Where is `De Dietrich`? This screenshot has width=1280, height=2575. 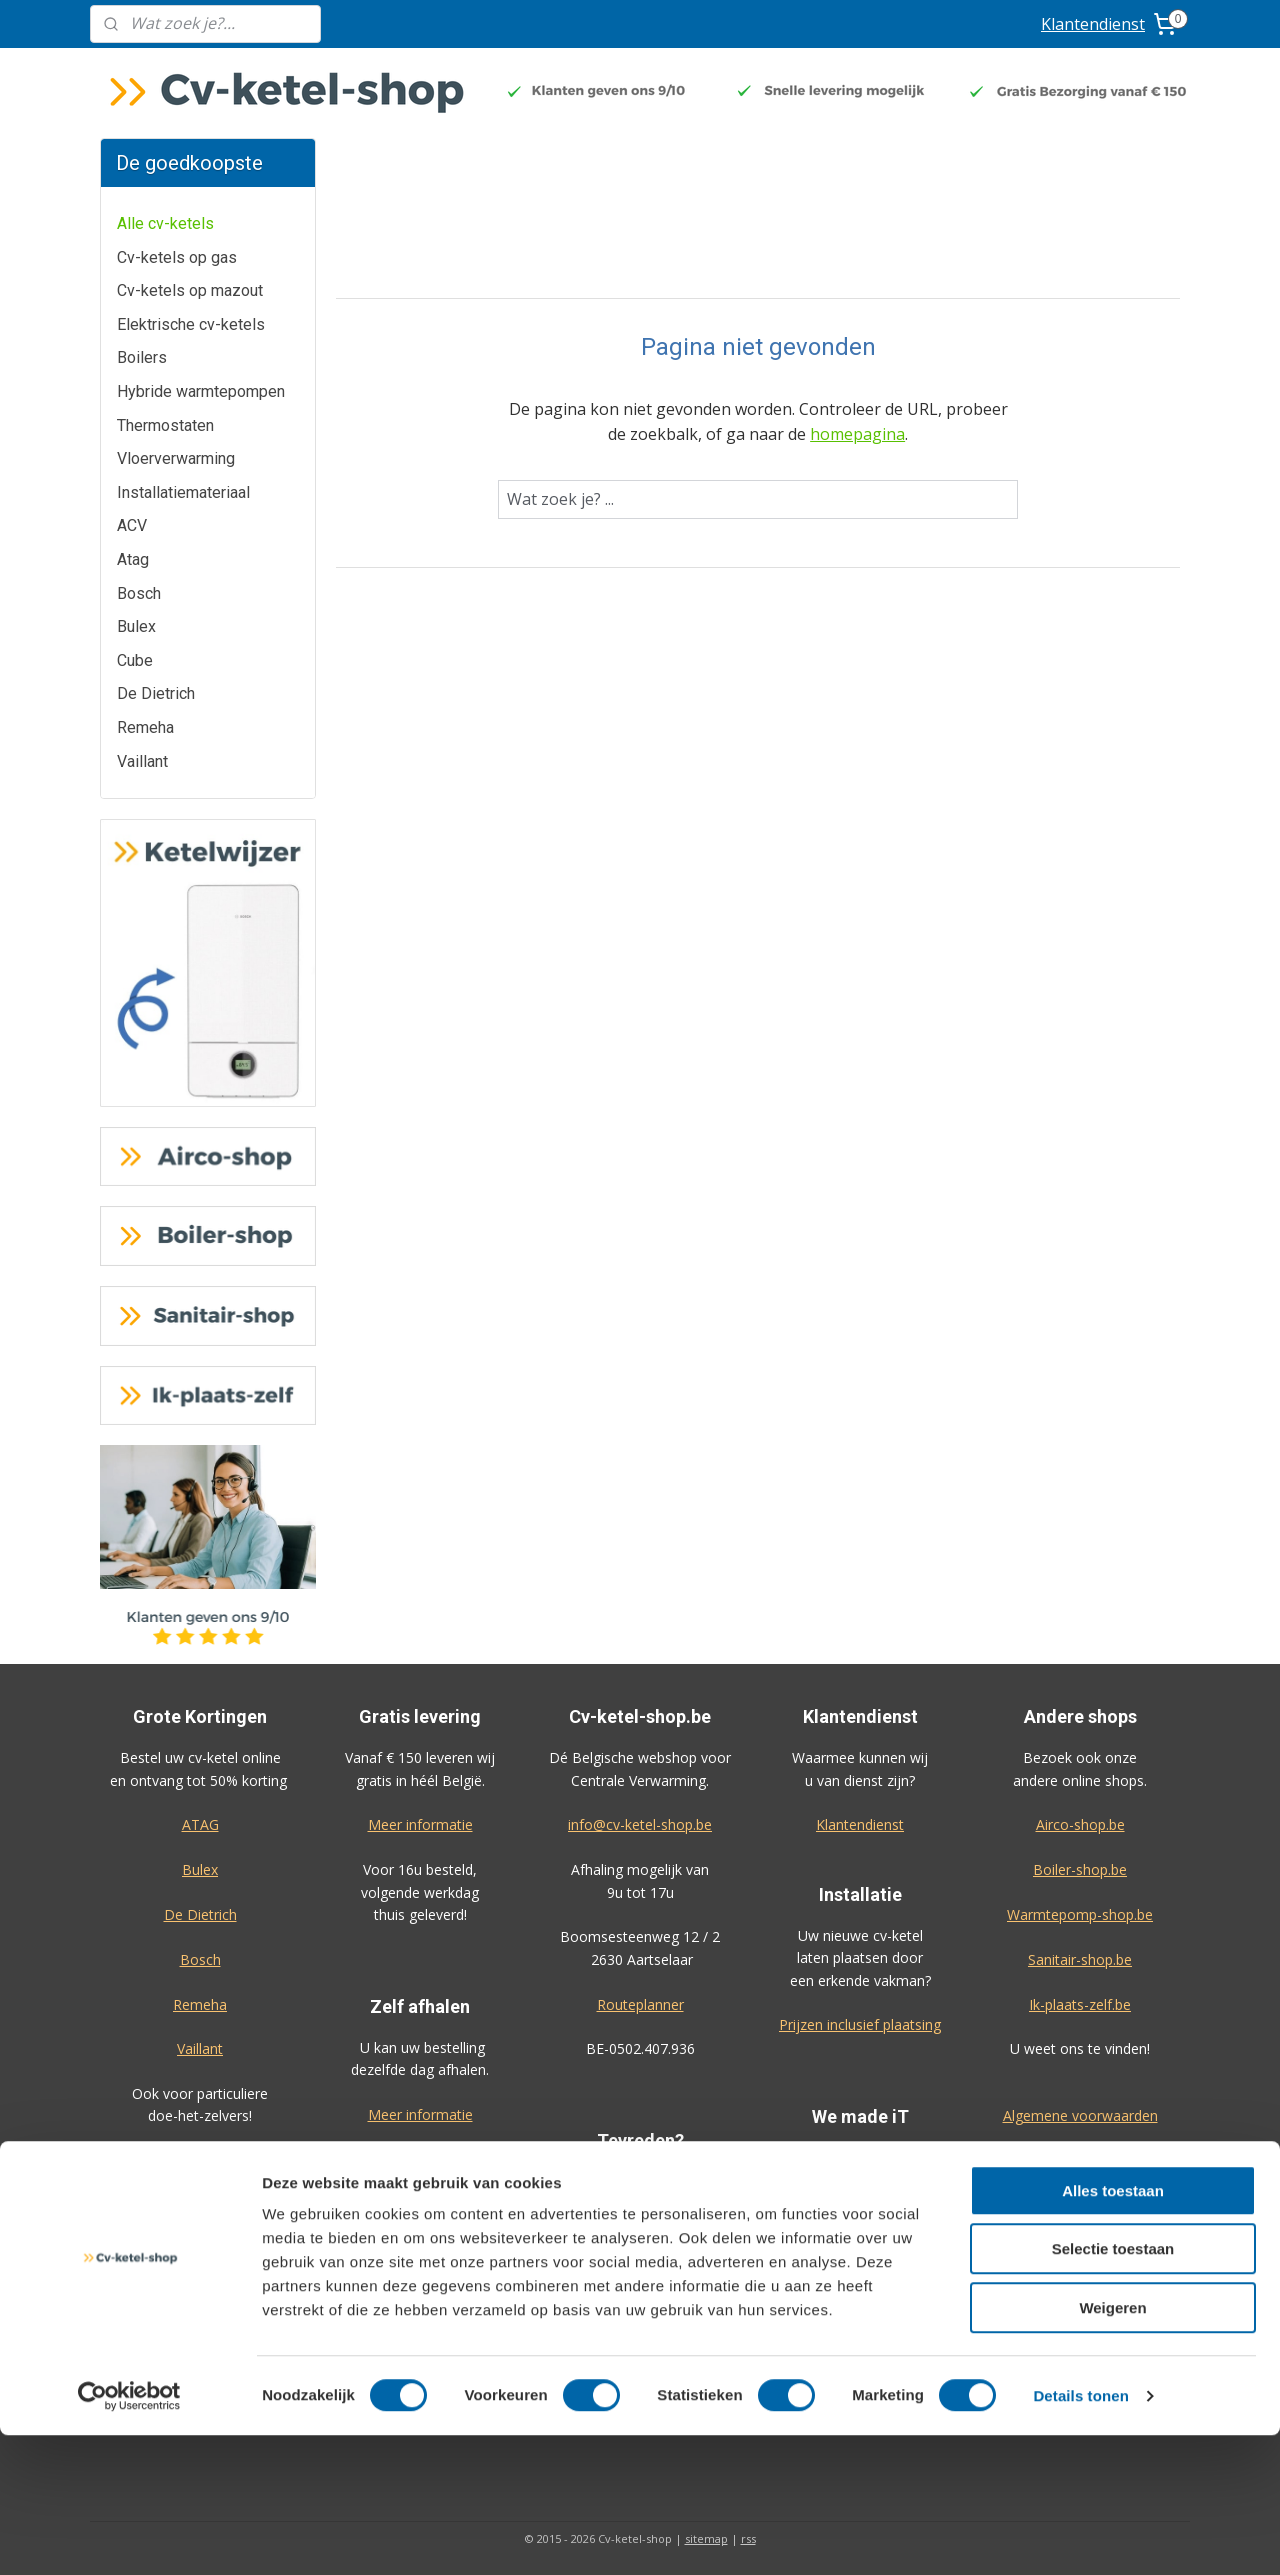
De Dietrich is located at coordinates (156, 693).